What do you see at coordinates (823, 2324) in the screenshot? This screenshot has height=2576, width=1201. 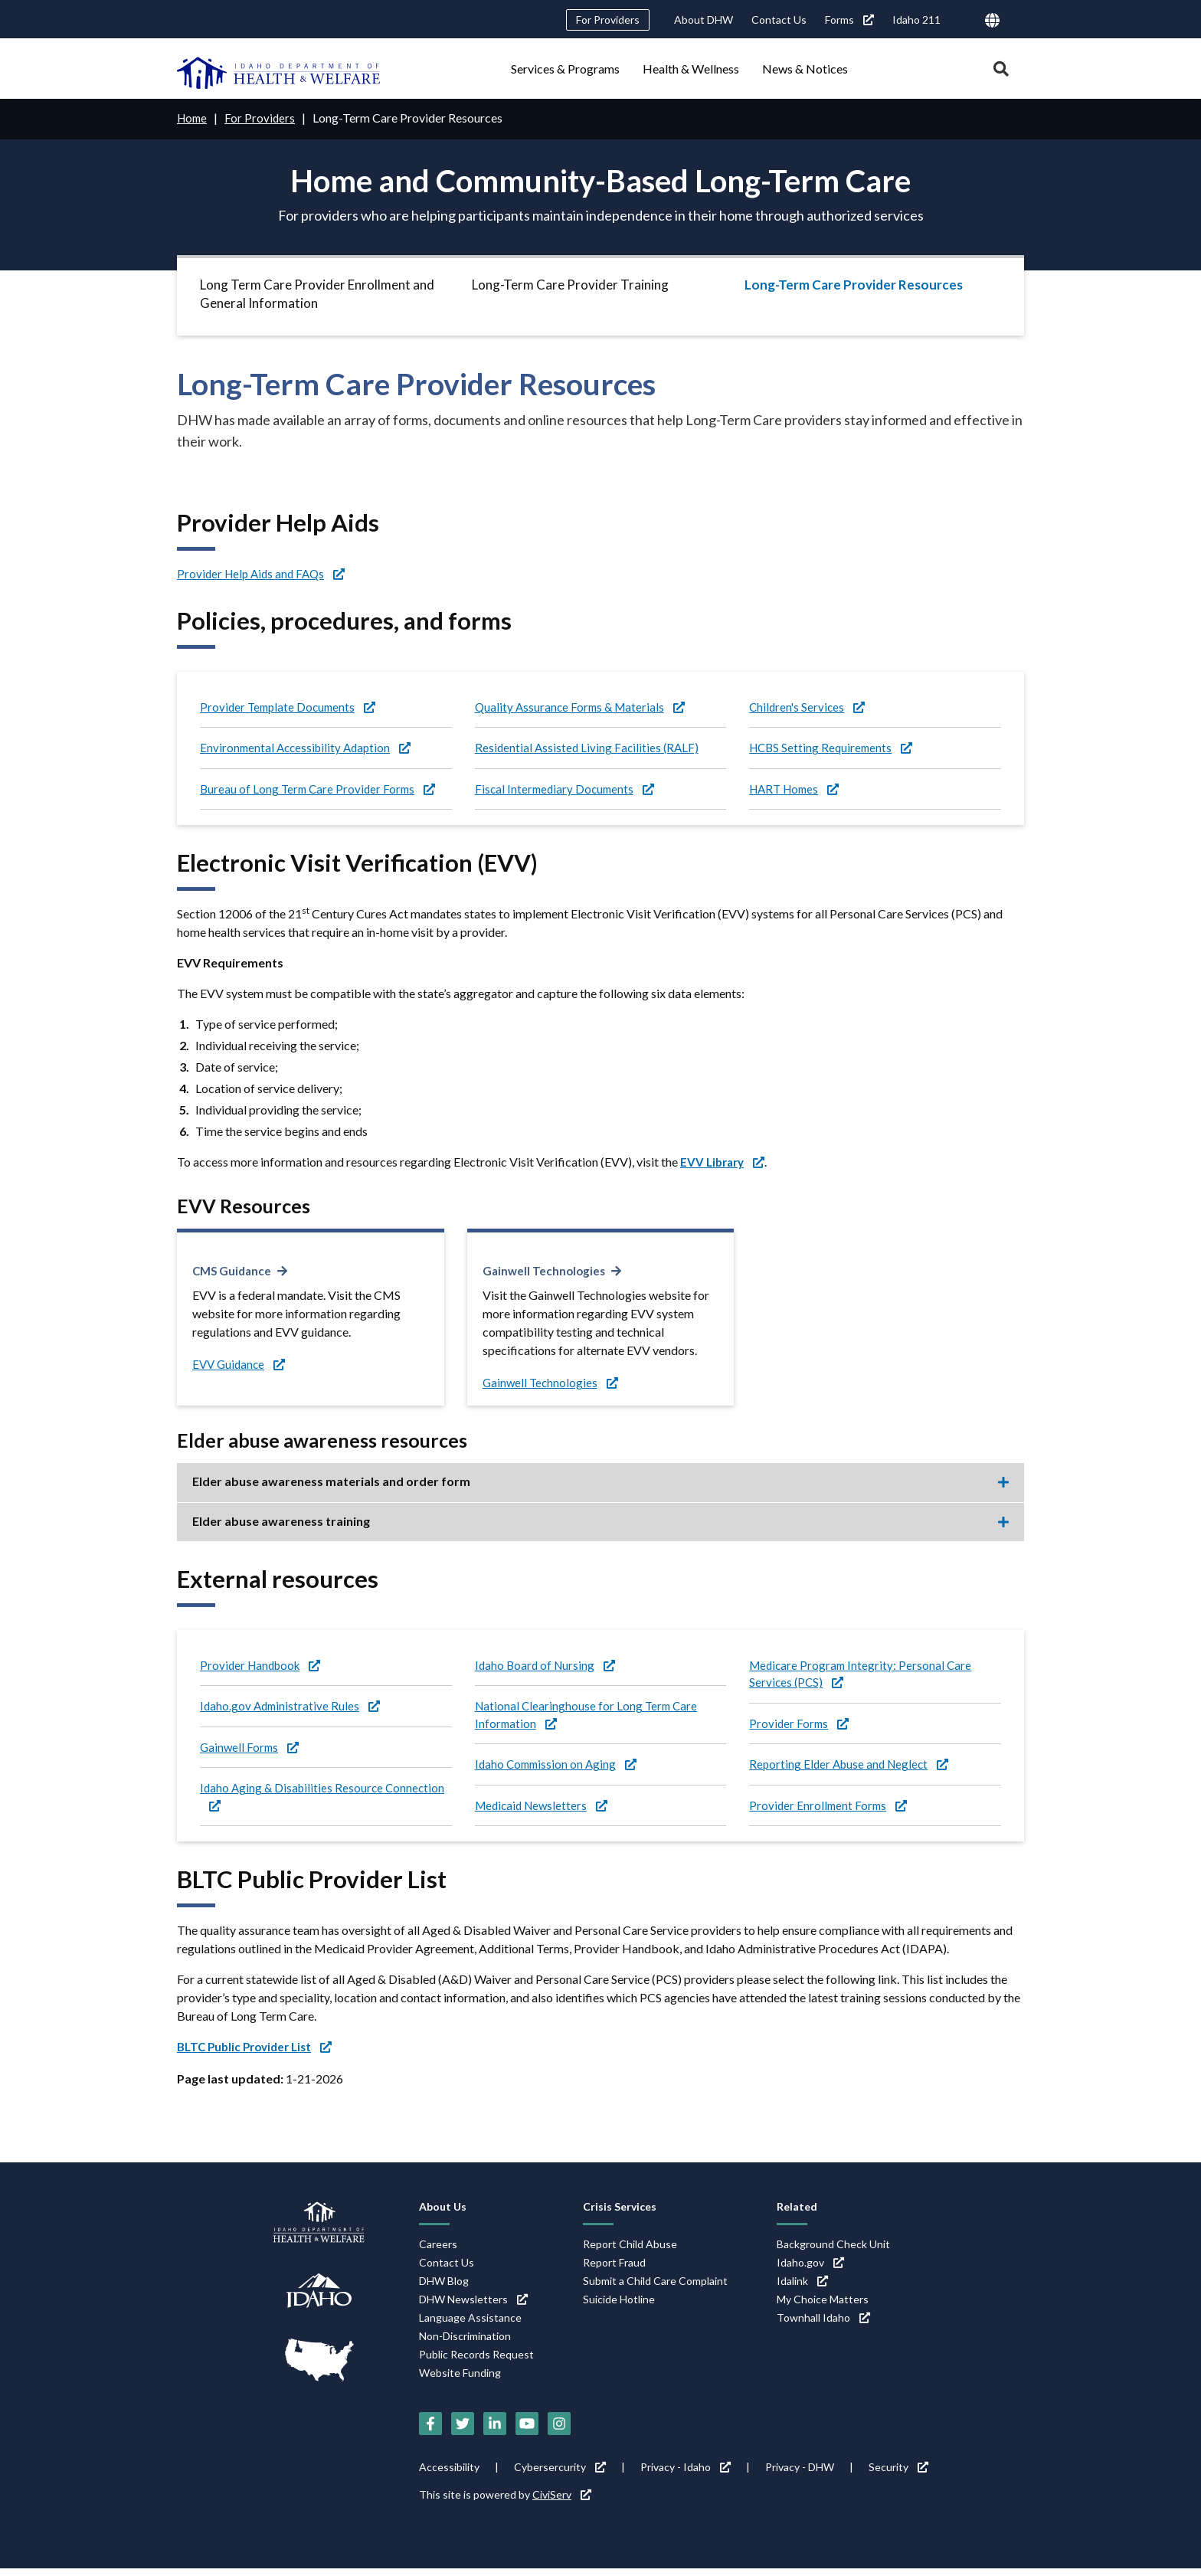 I see `Townhall Idaho [Townhall Idaho (link is external)]` at bounding box center [823, 2324].